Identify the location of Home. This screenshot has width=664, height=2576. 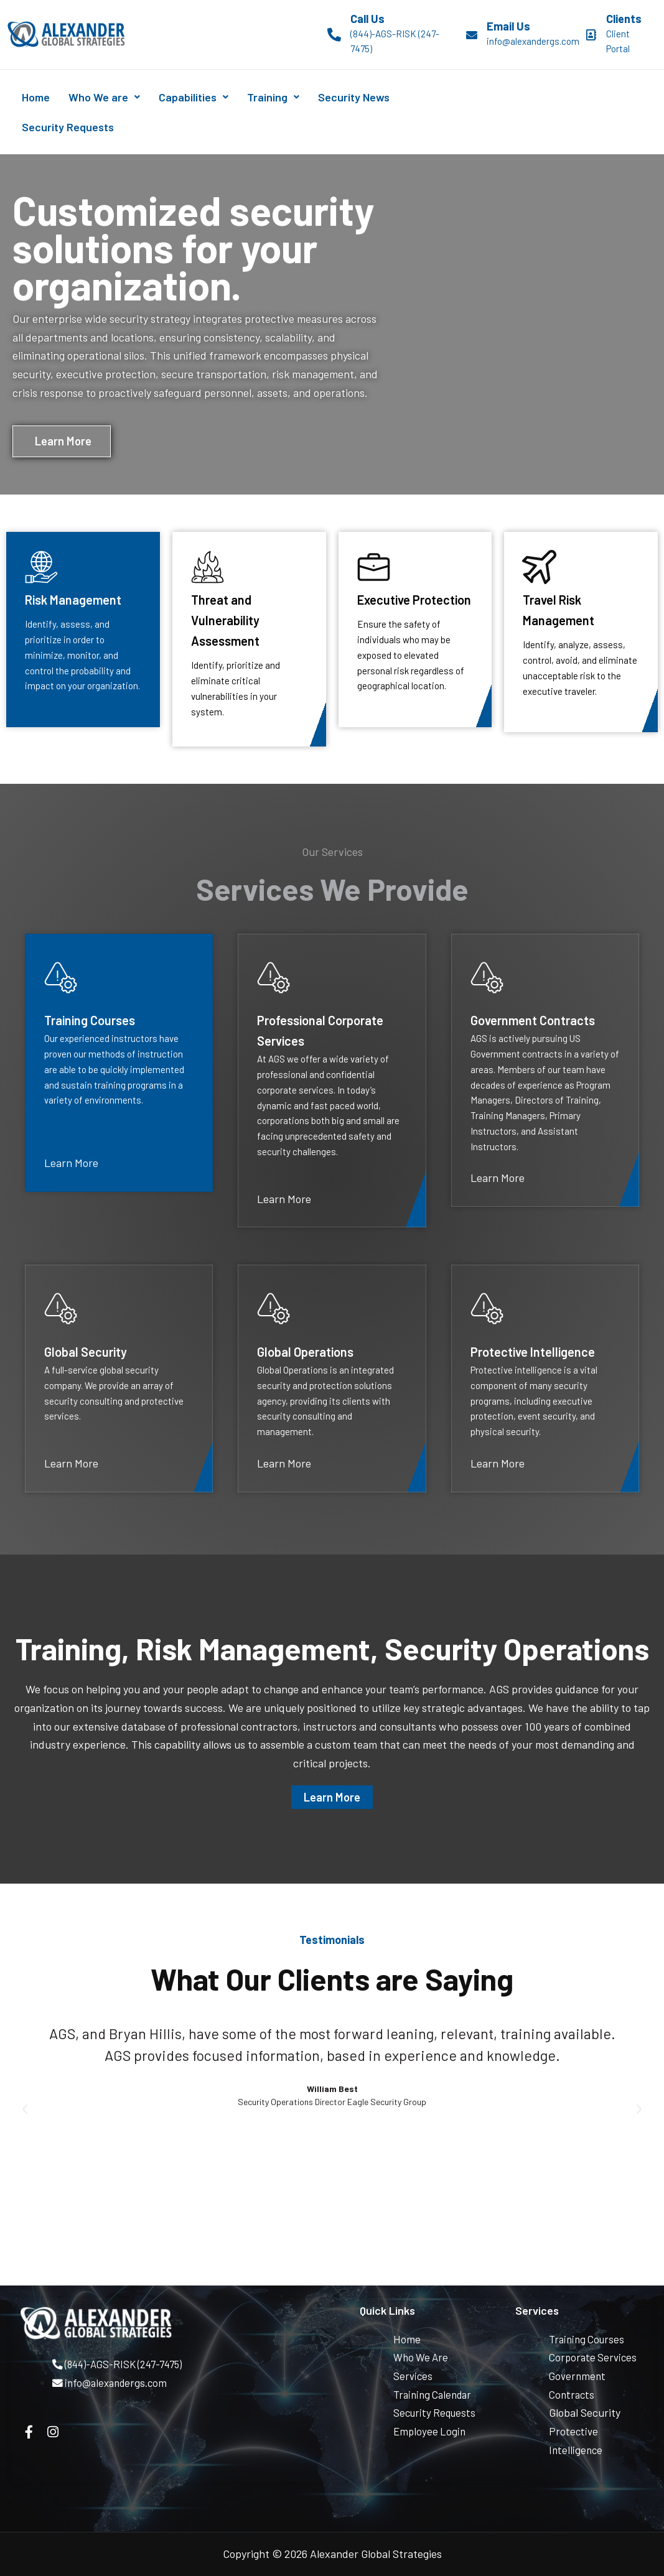
(40, 97).